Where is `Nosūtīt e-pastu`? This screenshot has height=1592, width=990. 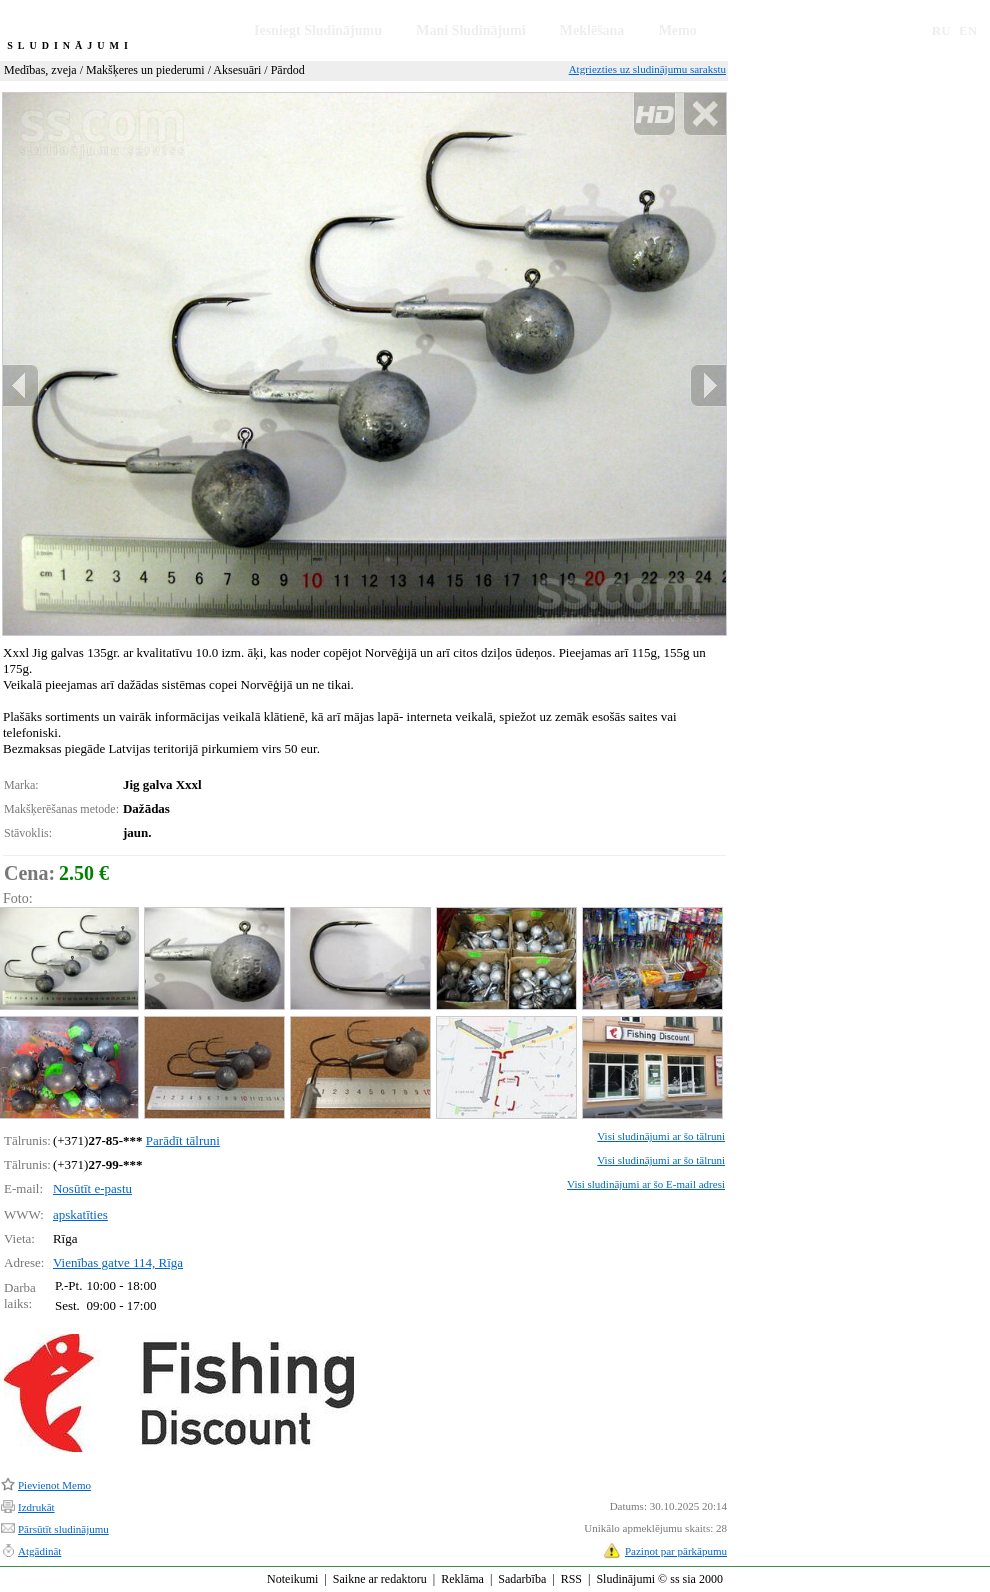
Nosūtīt e-pastu is located at coordinates (92, 1188).